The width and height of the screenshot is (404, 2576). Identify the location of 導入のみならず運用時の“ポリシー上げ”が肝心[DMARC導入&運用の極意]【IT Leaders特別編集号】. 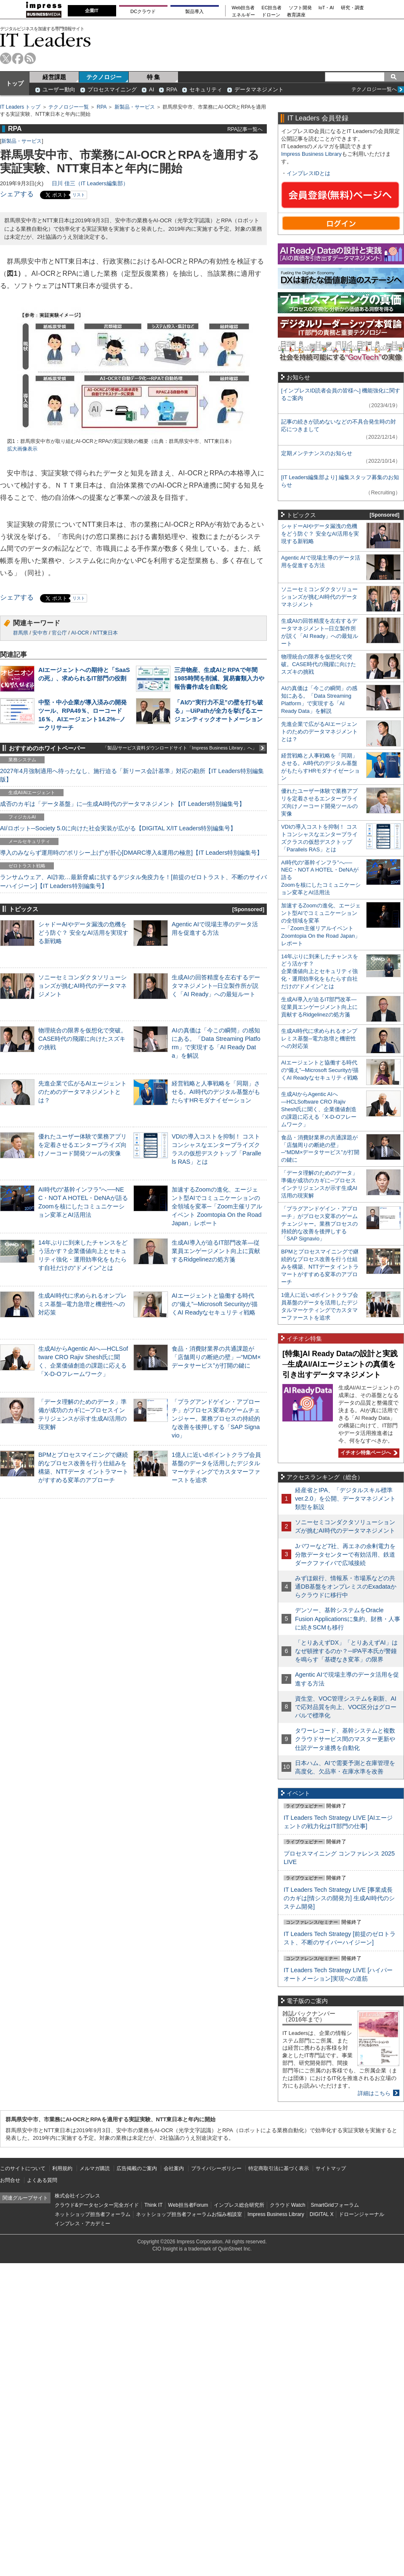
(131, 852).